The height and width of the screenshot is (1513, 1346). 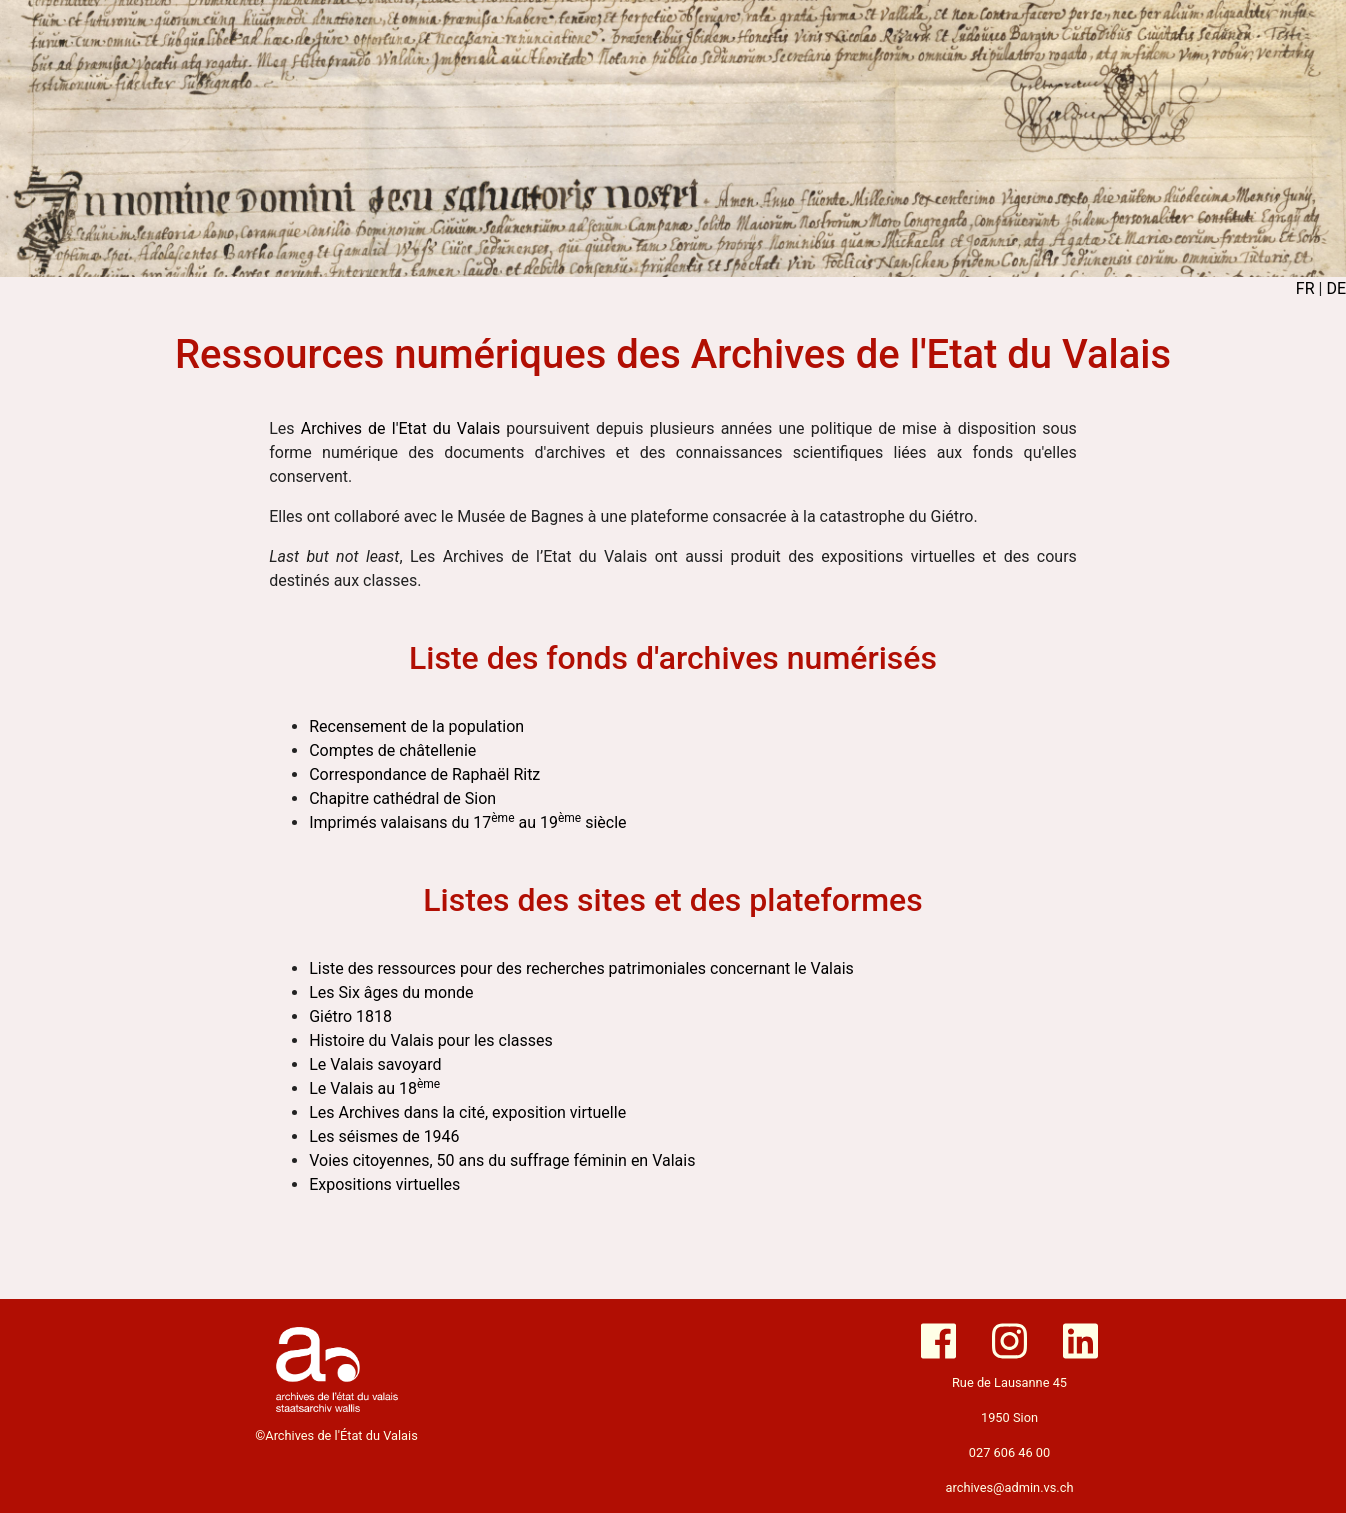 I want to click on Recensement de la population, so click(x=416, y=726).